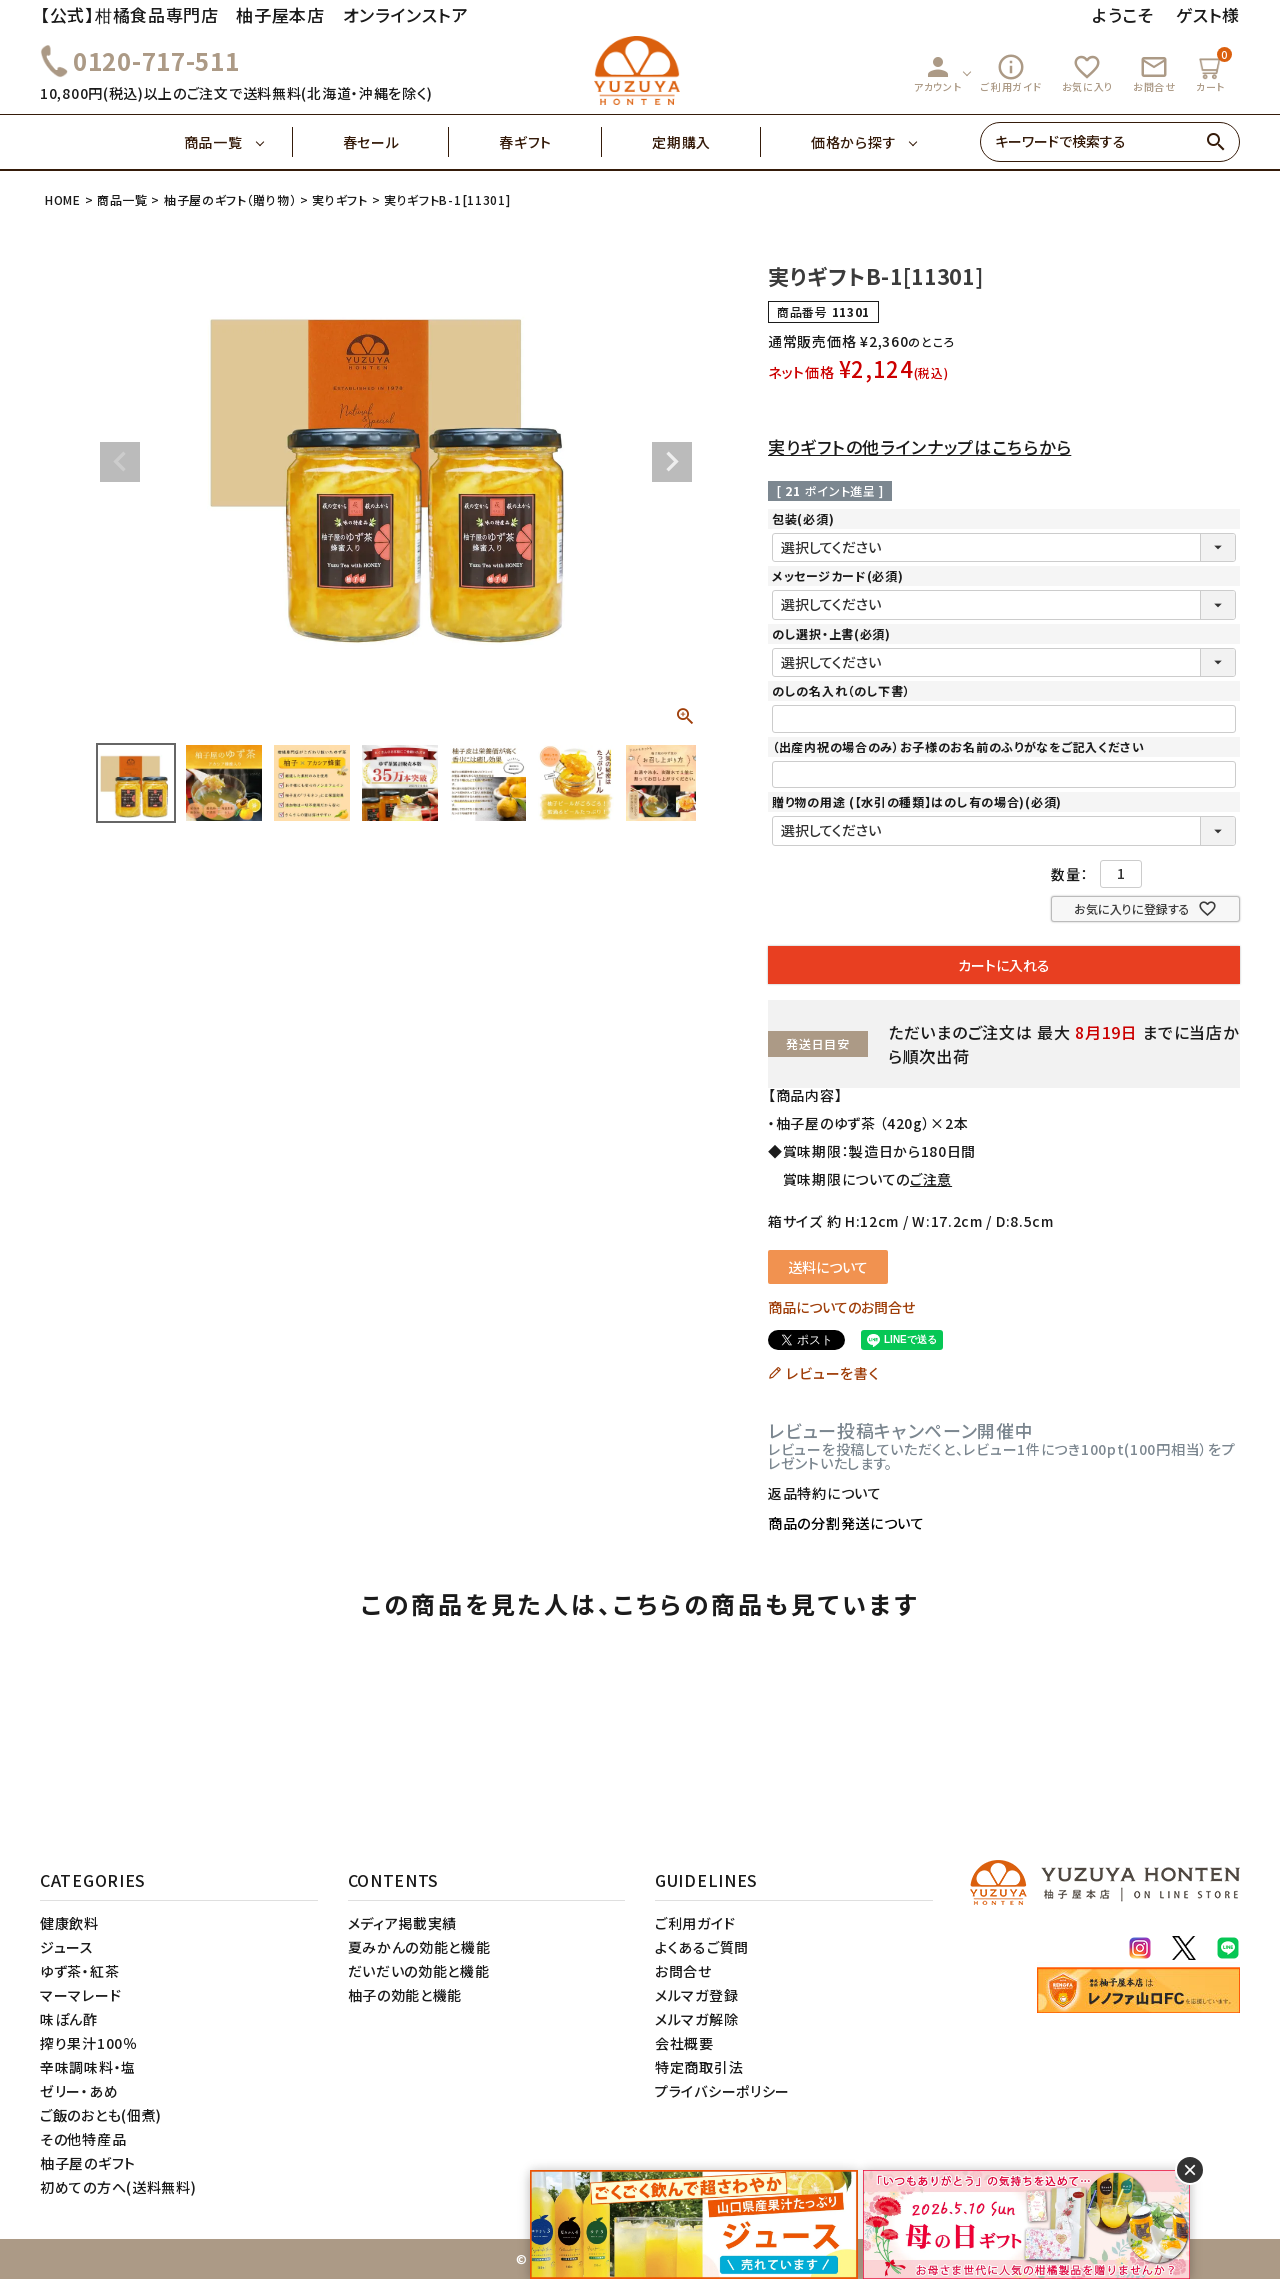 Image resolution: width=1280 pixels, height=2279 pixels. What do you see at coordinates (853, 142) in the screenshot?
I see `価格から探す` at bounding box center [853, 142].